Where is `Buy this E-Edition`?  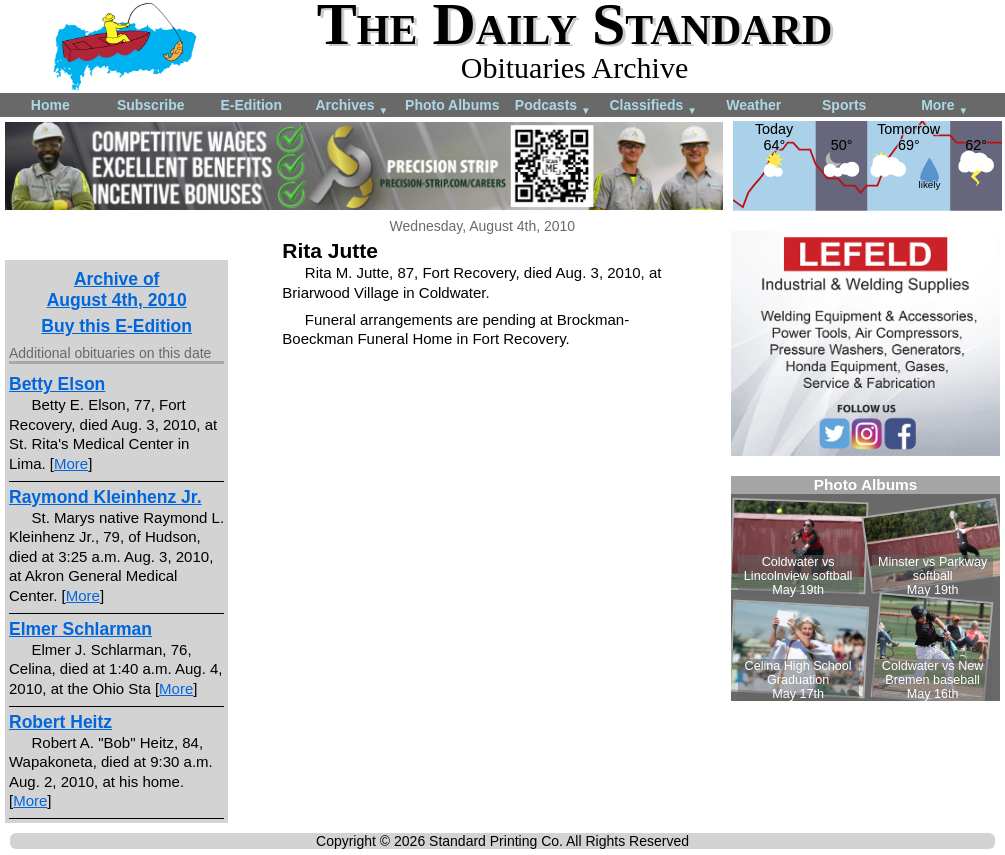 Buy this E-Edition is located at coordinates (116, 326).